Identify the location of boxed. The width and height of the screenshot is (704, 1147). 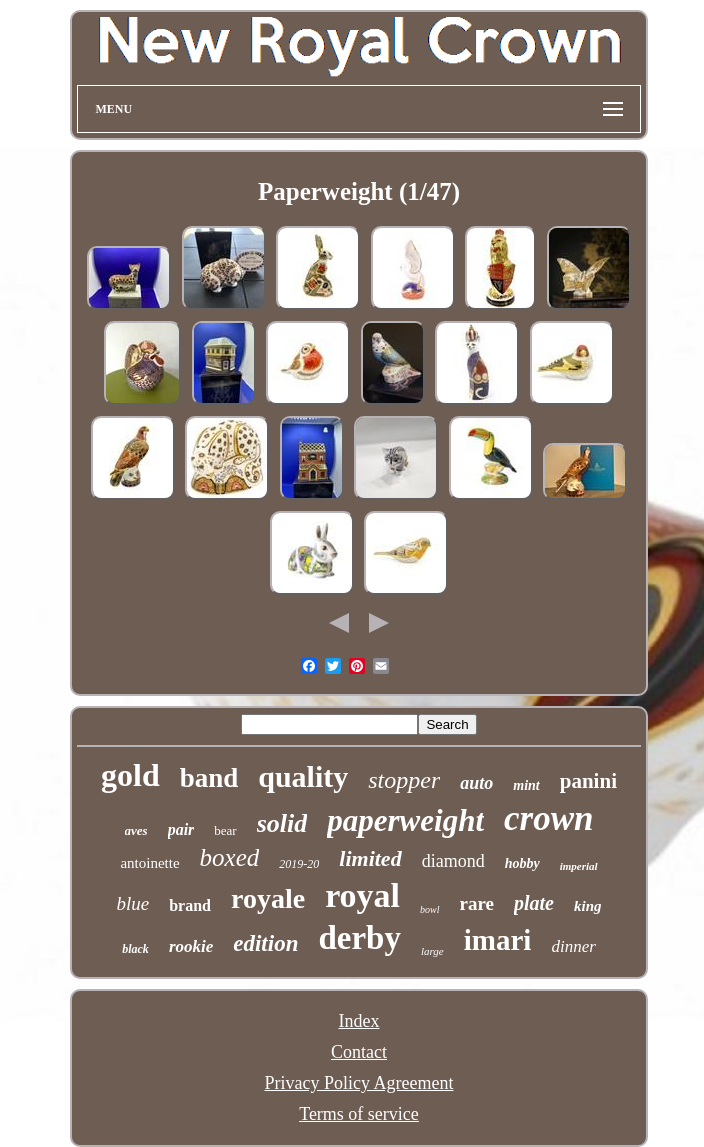
(230, 857).